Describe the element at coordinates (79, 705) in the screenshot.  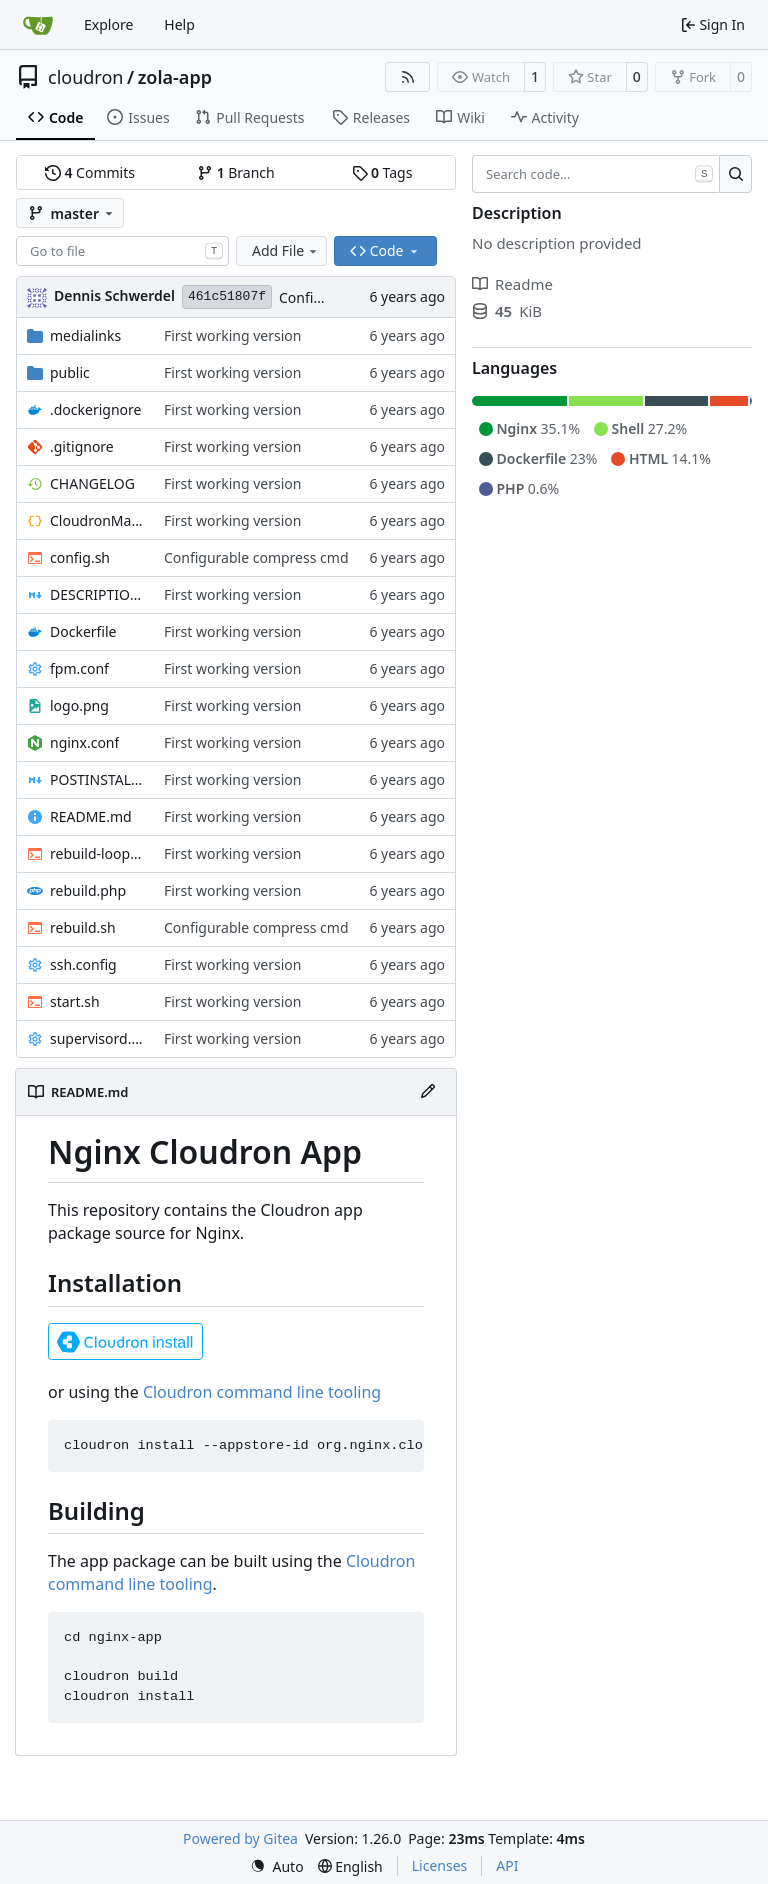
I see `logo.png` at that location.